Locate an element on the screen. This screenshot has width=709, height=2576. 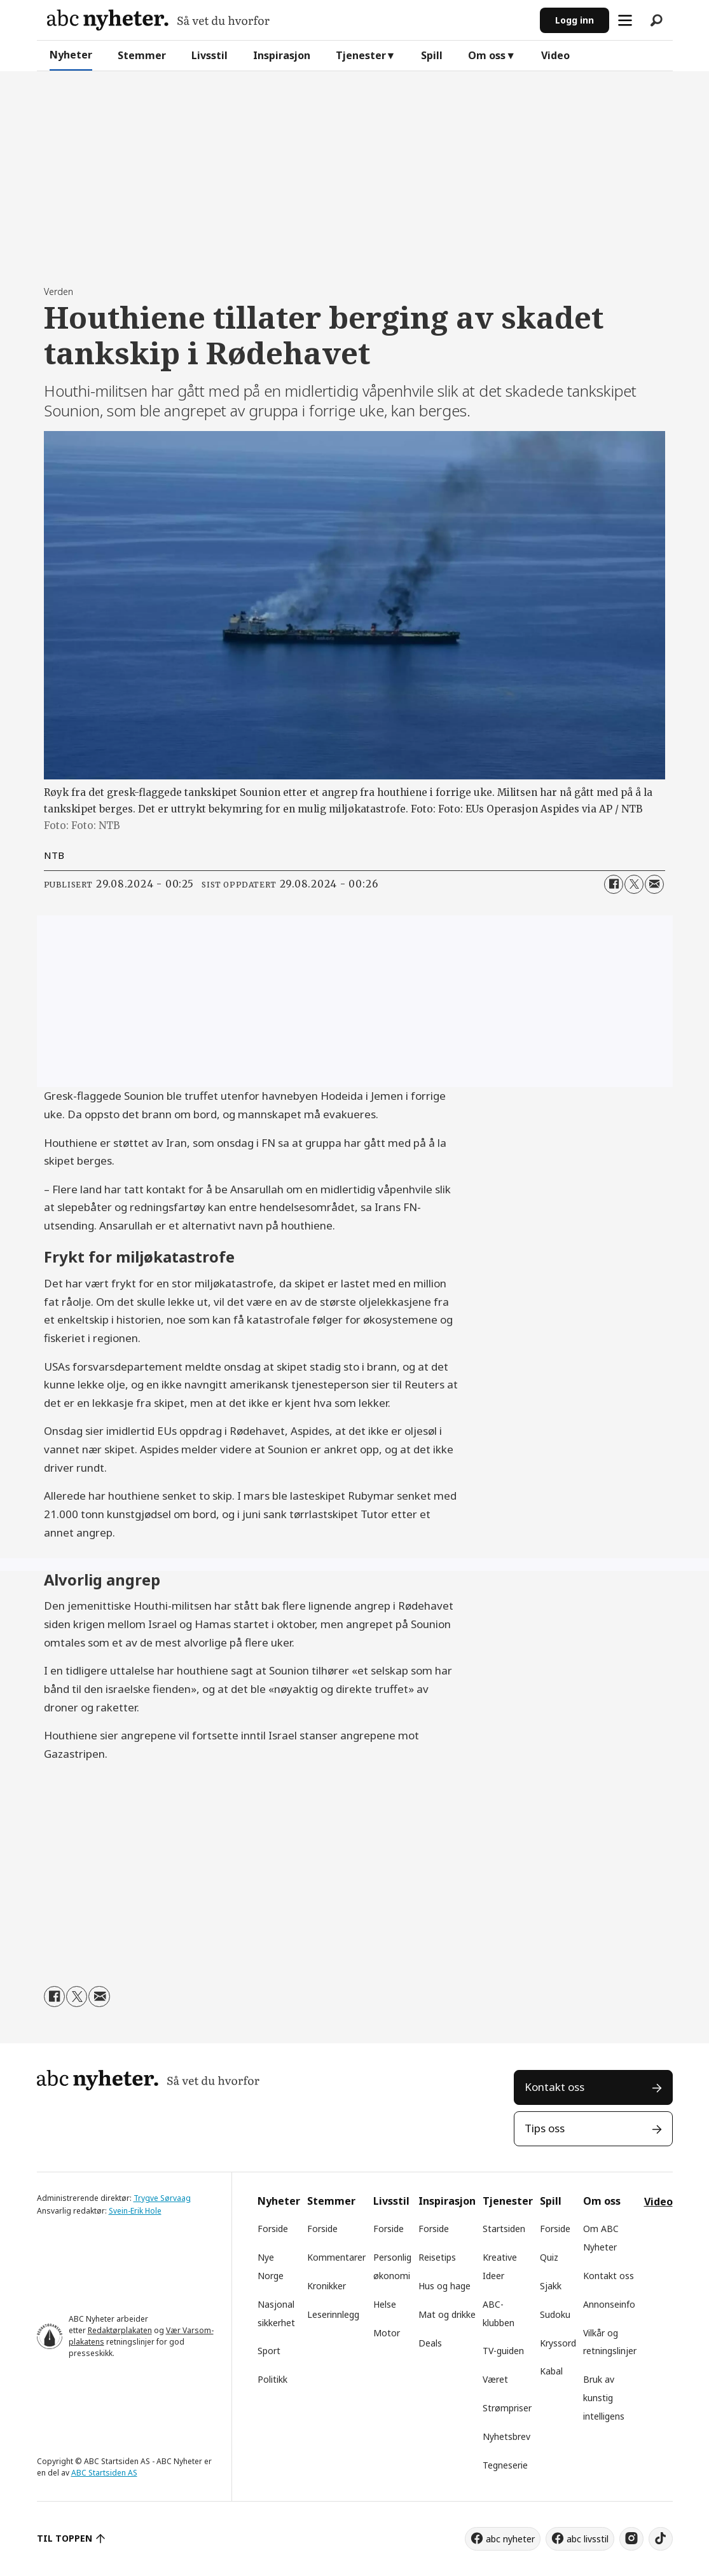
[Del på Facebook] is located at coordinates (613, 884).